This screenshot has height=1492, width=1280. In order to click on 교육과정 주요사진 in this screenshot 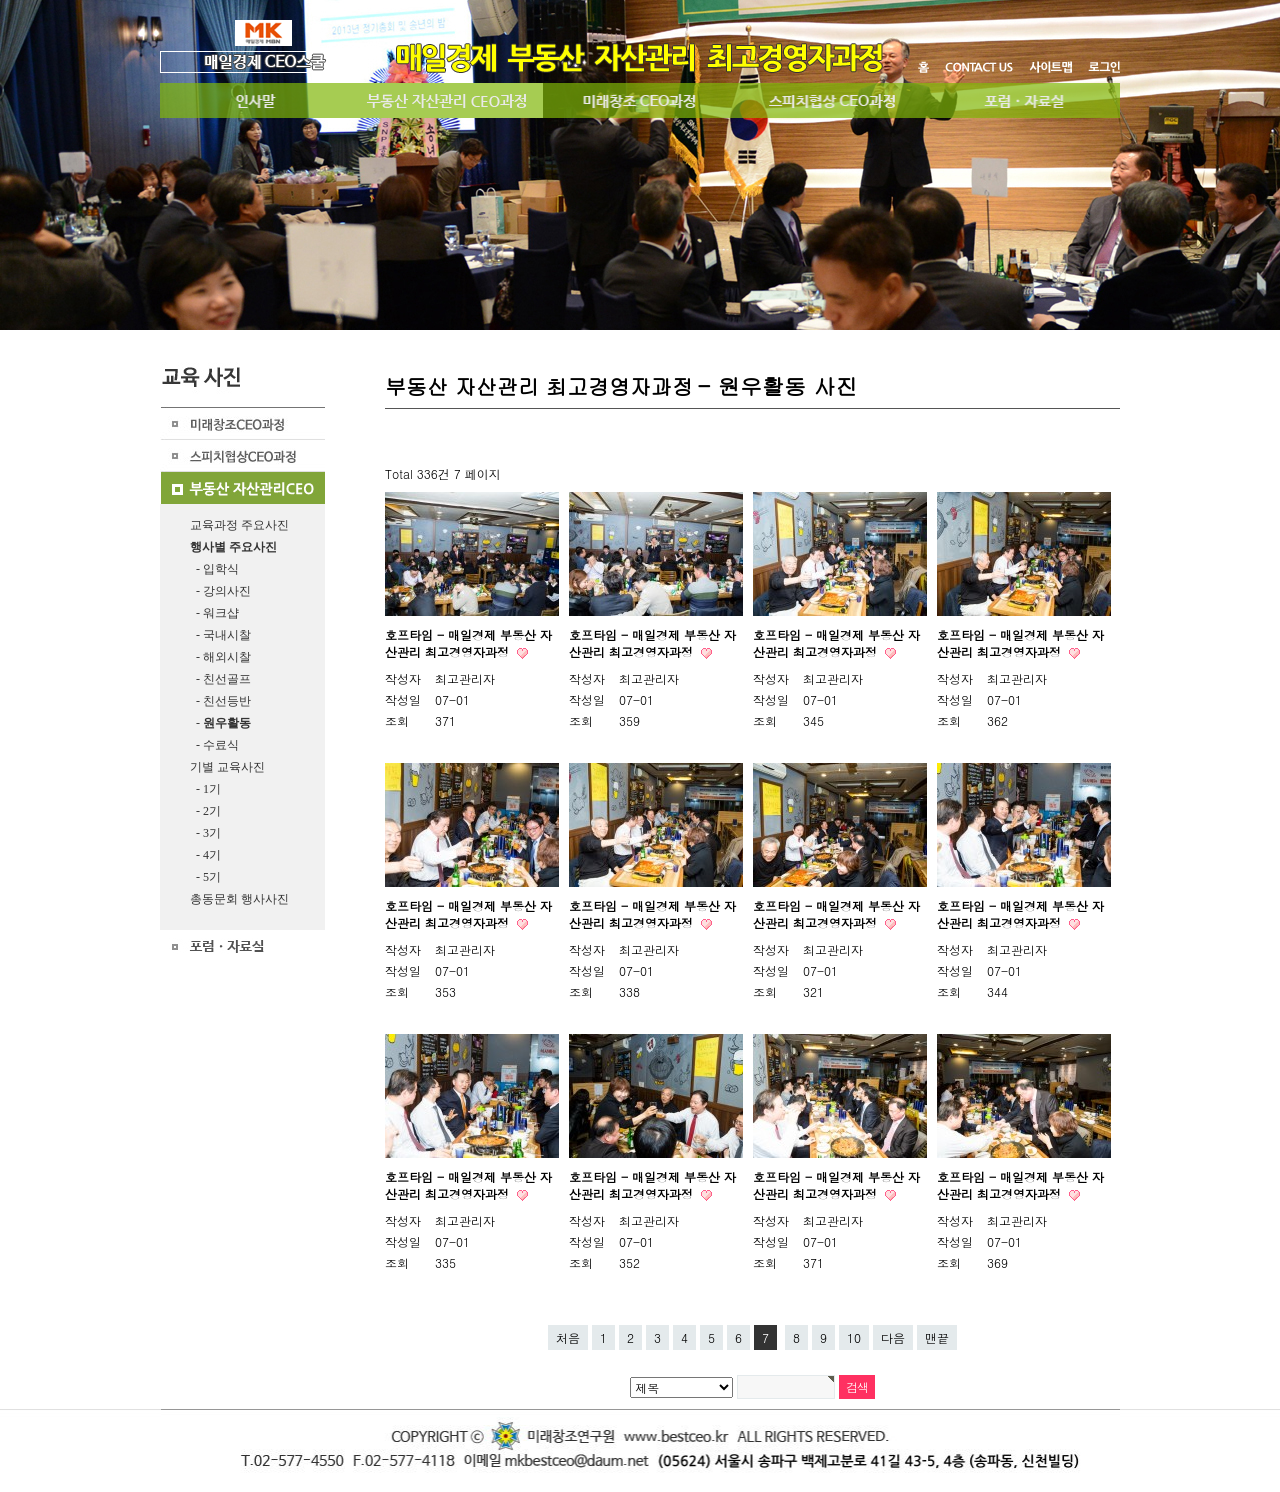, I will do `click(239, 525)`.